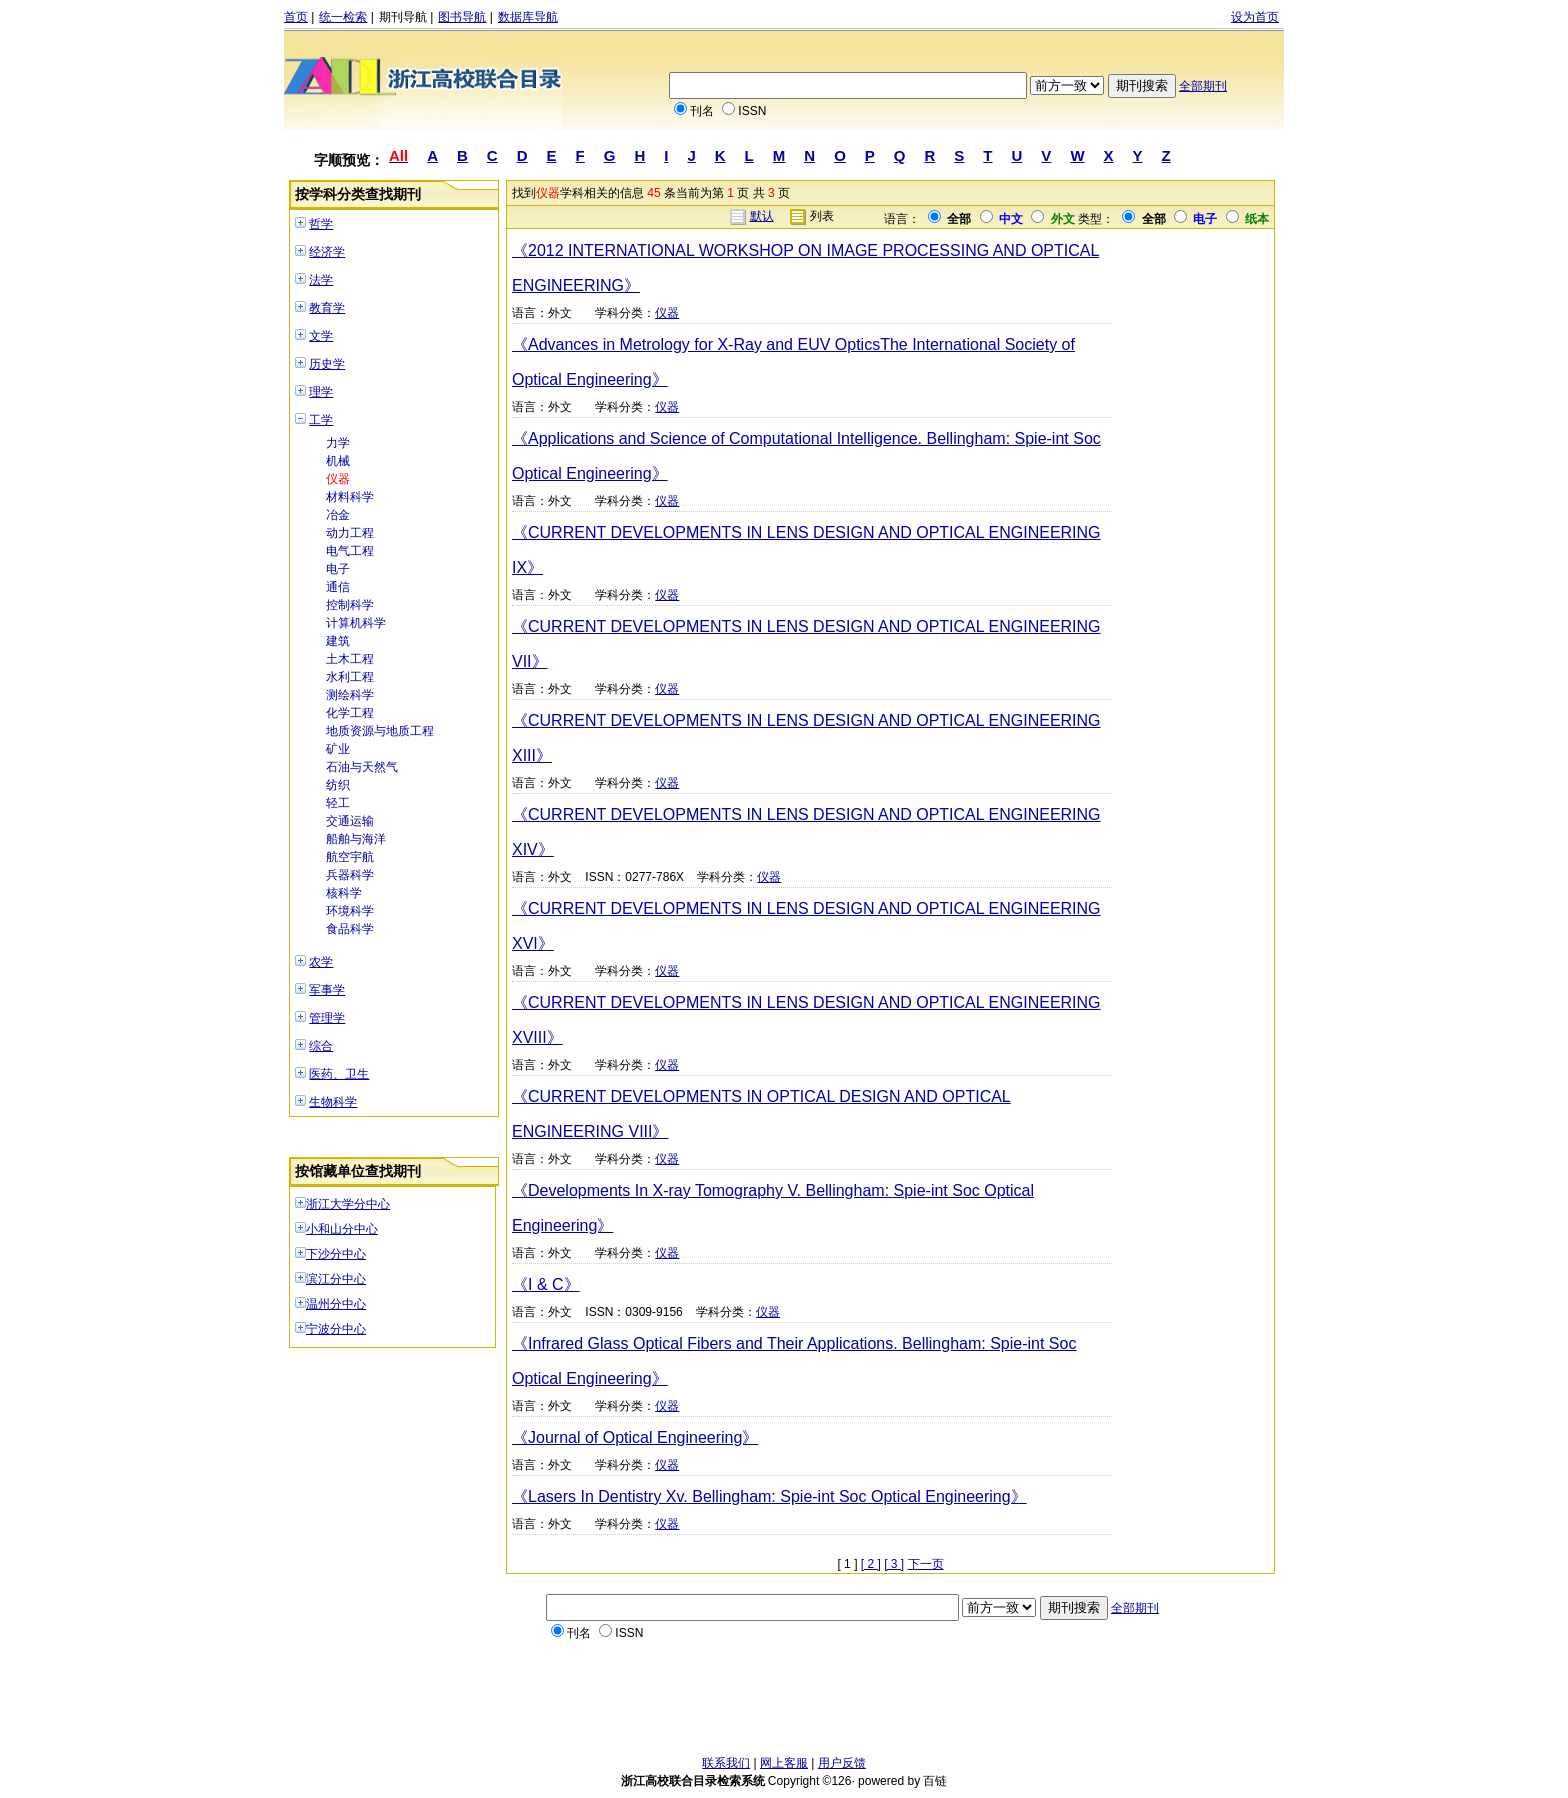 Image resolution: width=1568 pixels, height=1798 pixels. Describe the element at coordinates (546, 1284) in the screenshot. I see `《I & C》` at that location.